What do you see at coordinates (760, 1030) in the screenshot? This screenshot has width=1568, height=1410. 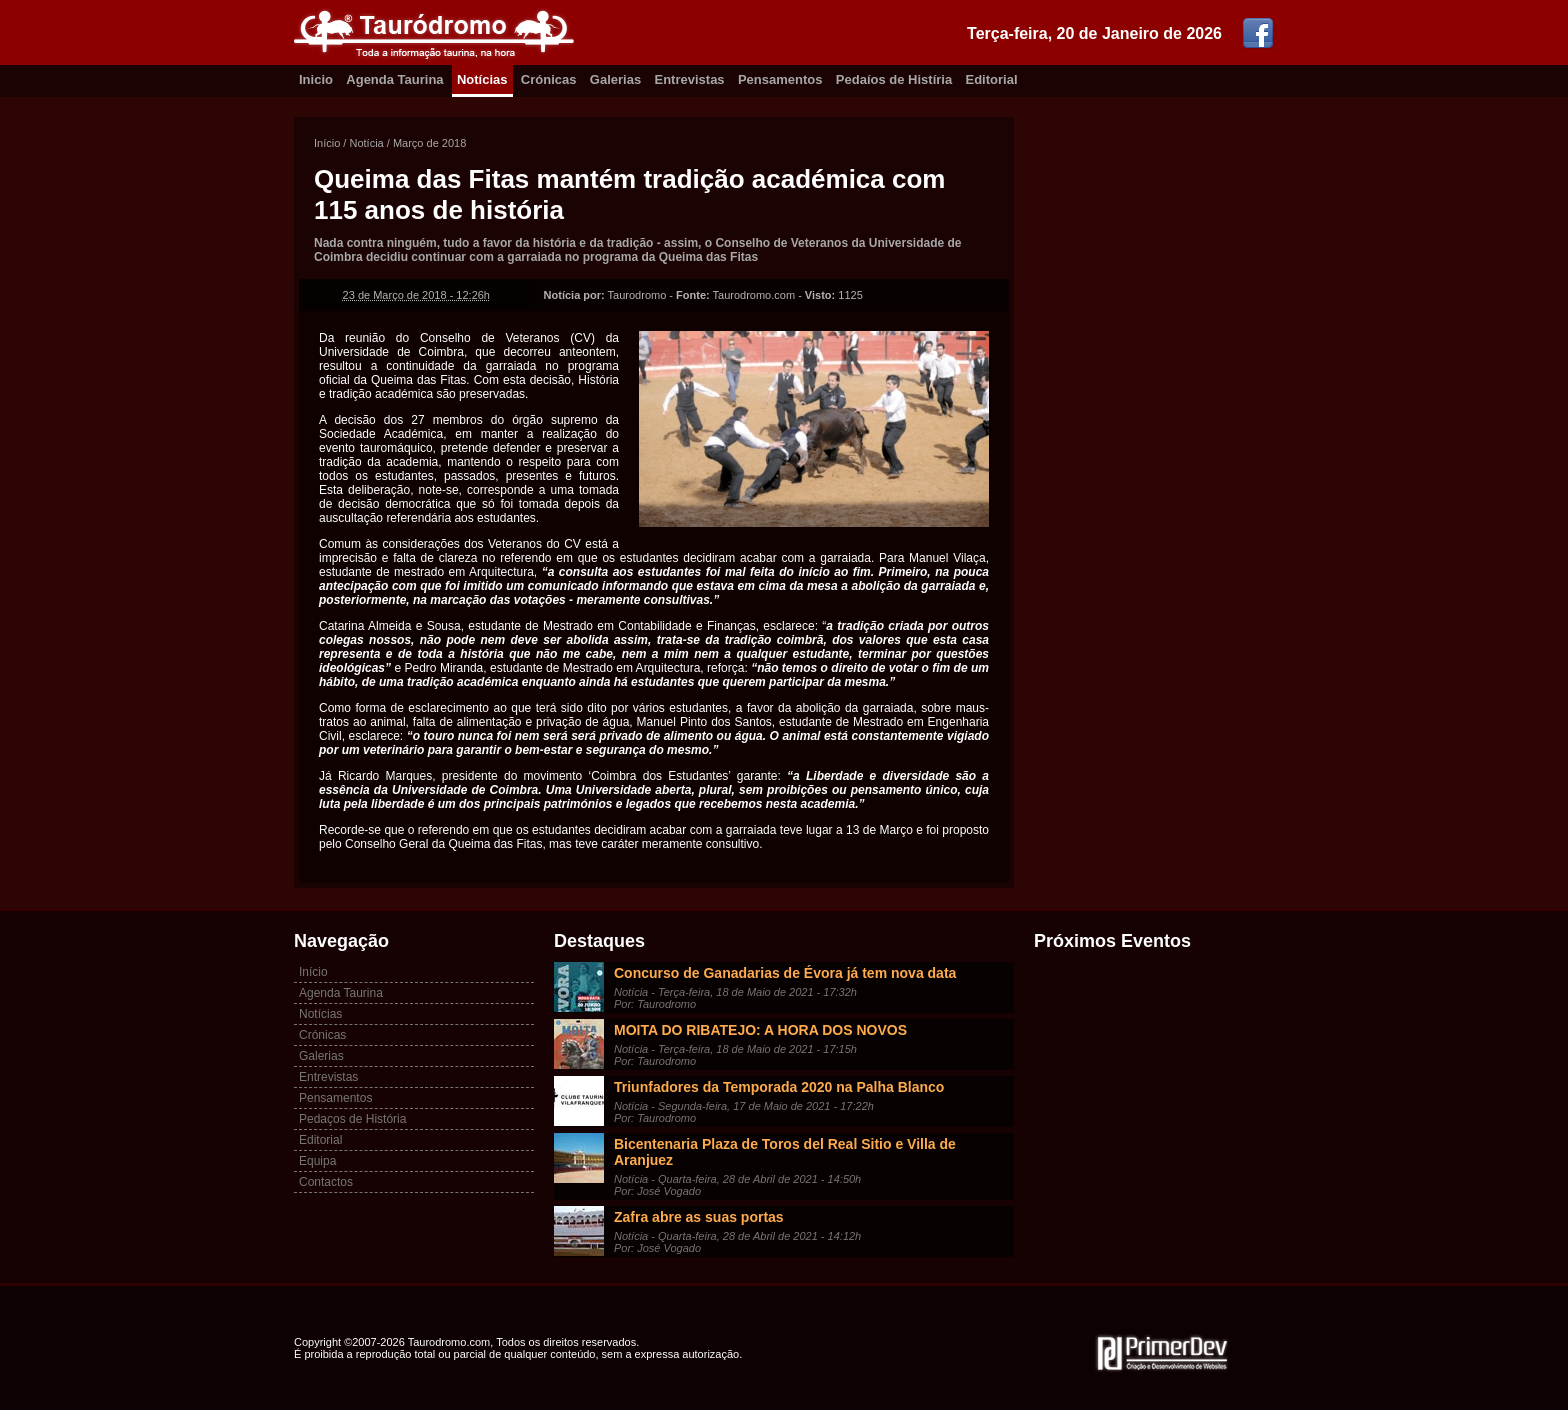 I see `MOITA DO RIBATEJO: A HORA DOS NOVOS` at bounding box center [760, 1030].